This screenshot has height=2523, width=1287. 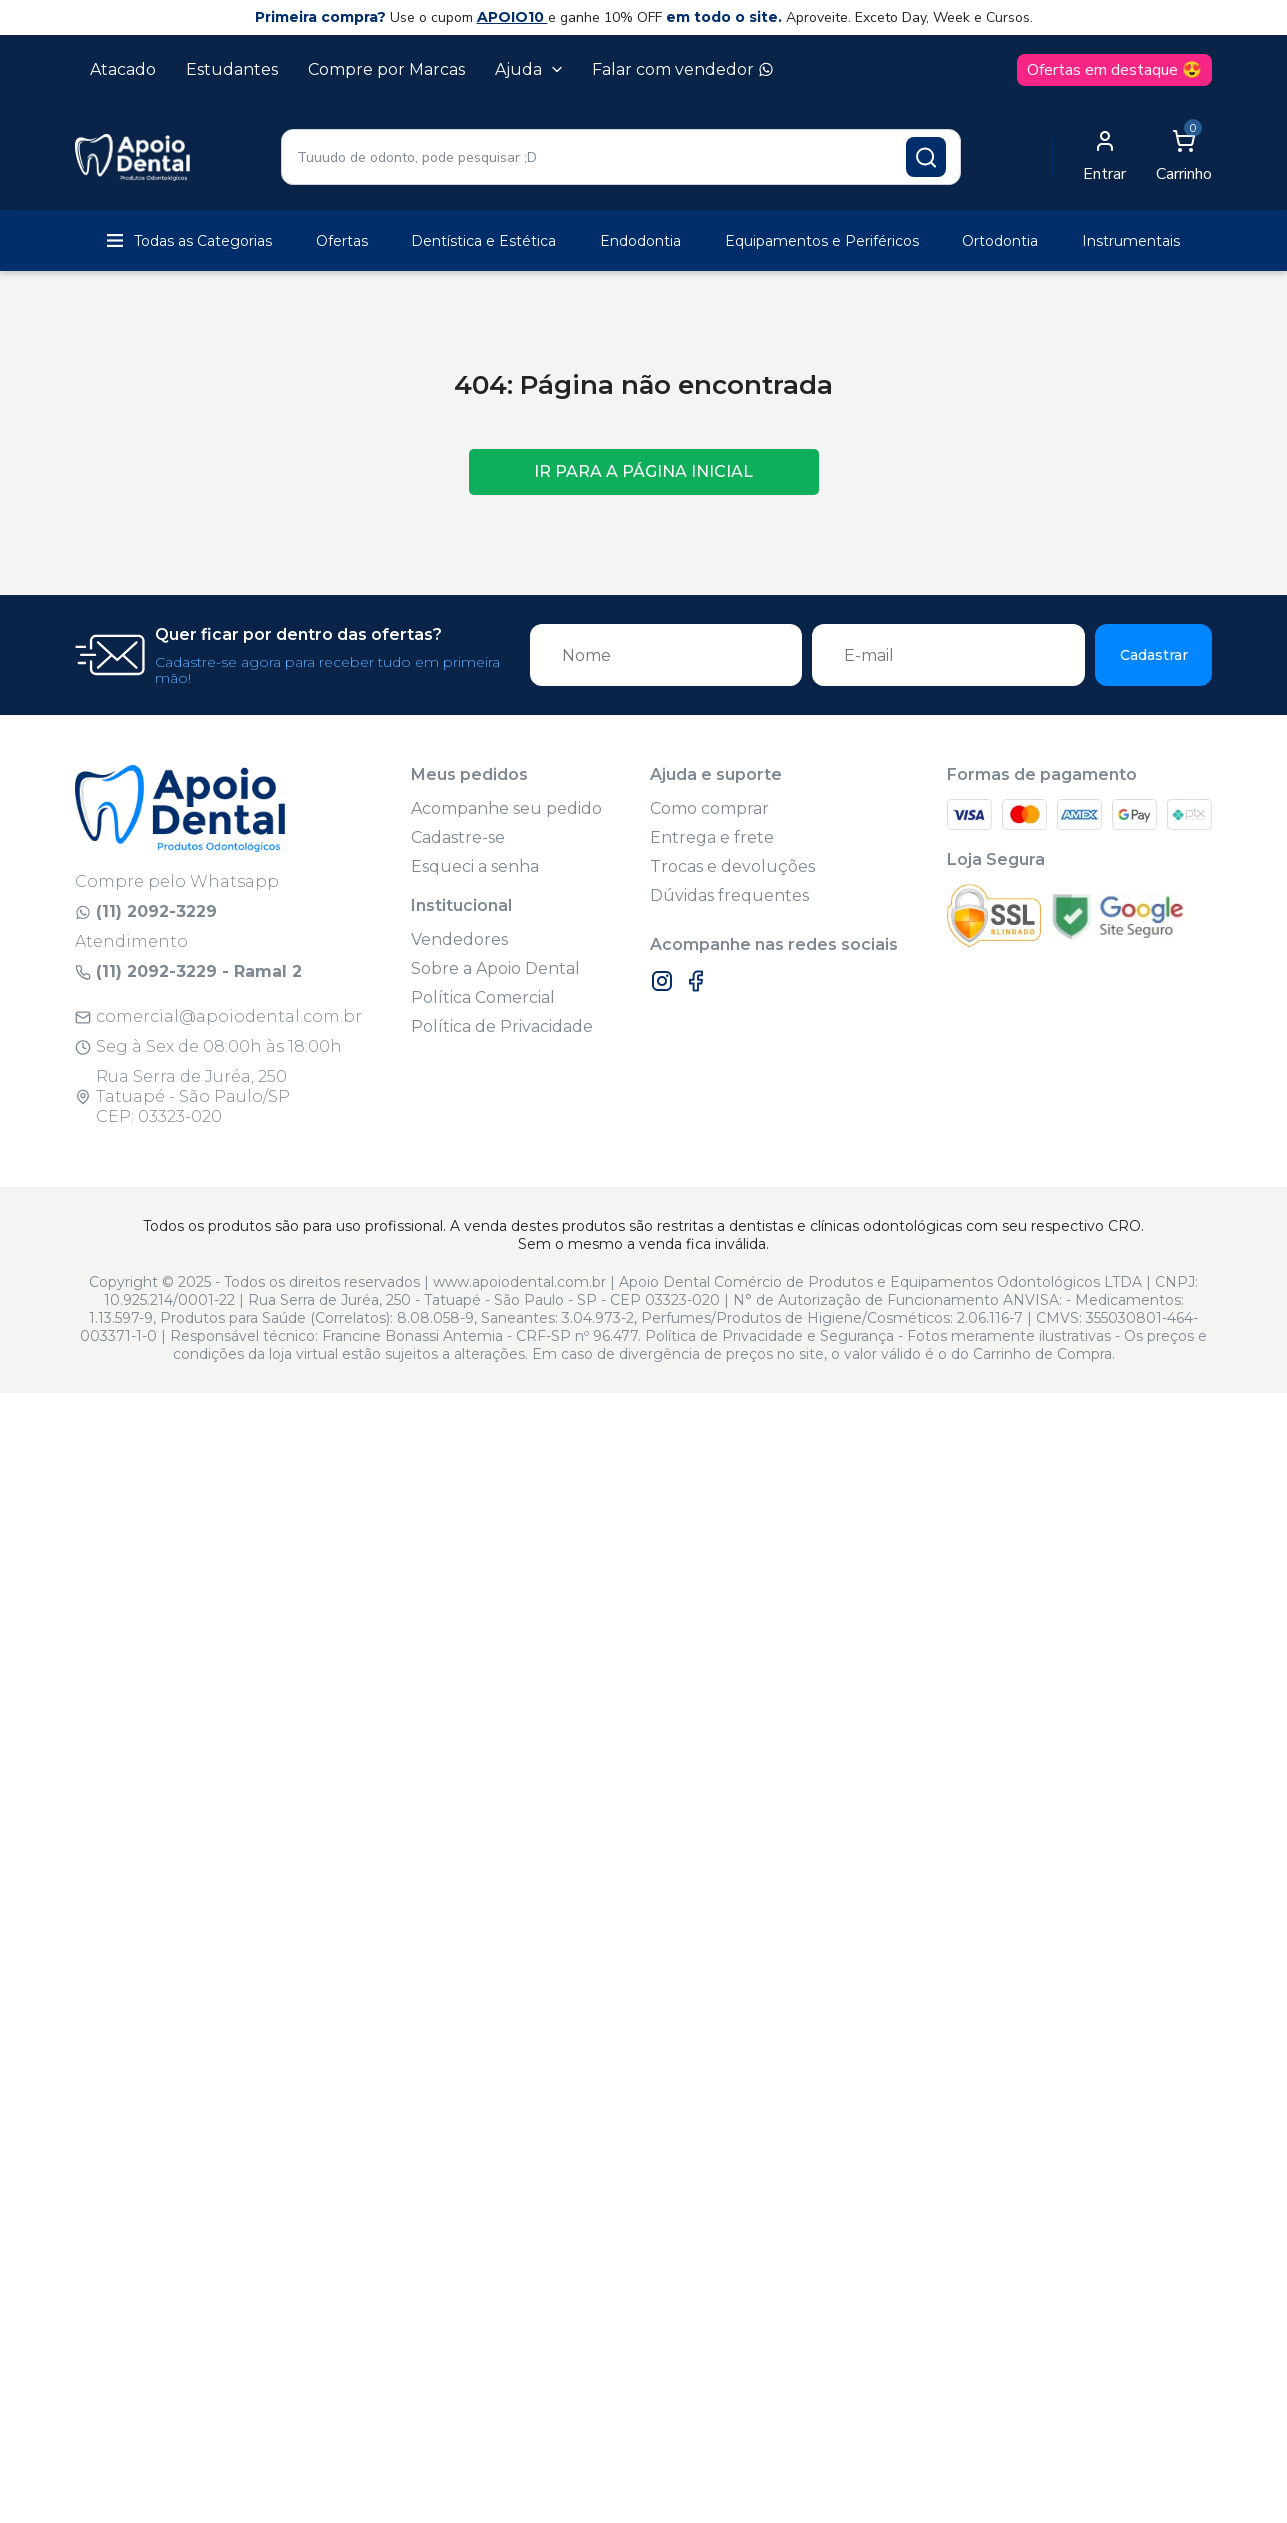 What do you see at coordinates (506, 808) in the screenshot?
I see `Acompanhe seu pedido` at bounding box center [506, 808].